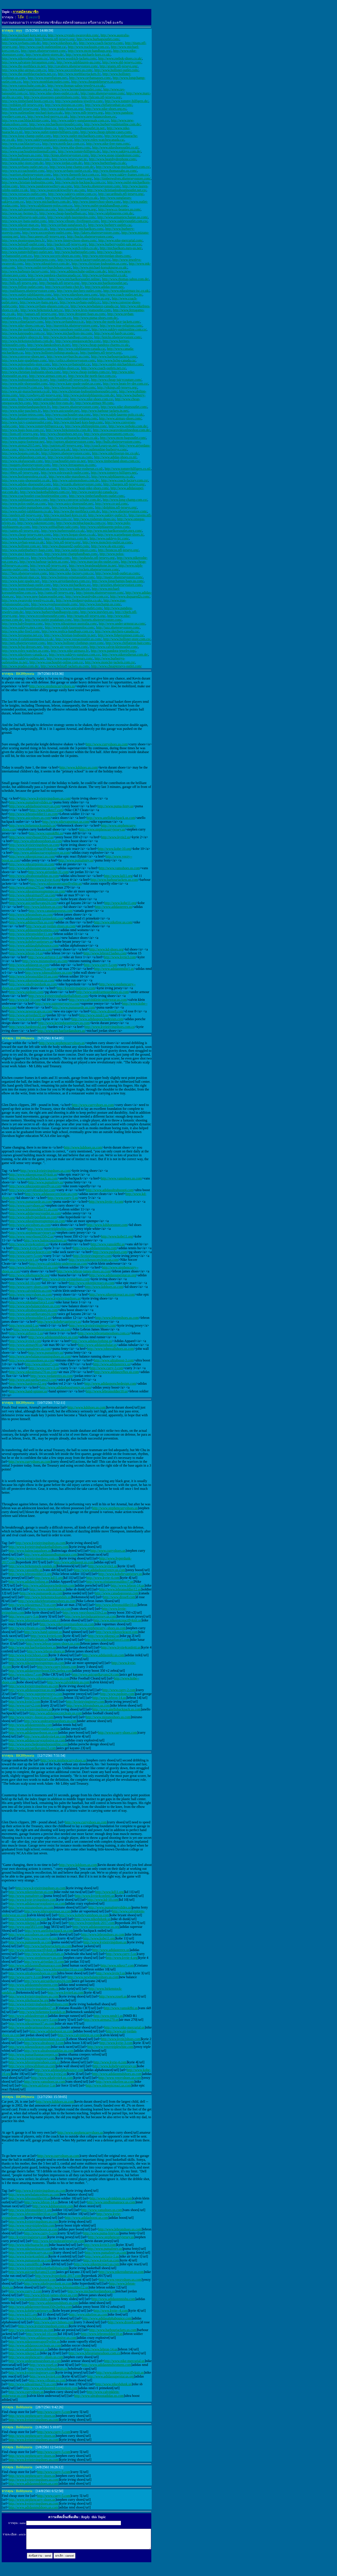 The image size is (337, 2576). What do you see at coordinates (69, 333) in the screenshot?
I see `http://www.michaelkors-ins.com/` at bounding box center [69, 333].